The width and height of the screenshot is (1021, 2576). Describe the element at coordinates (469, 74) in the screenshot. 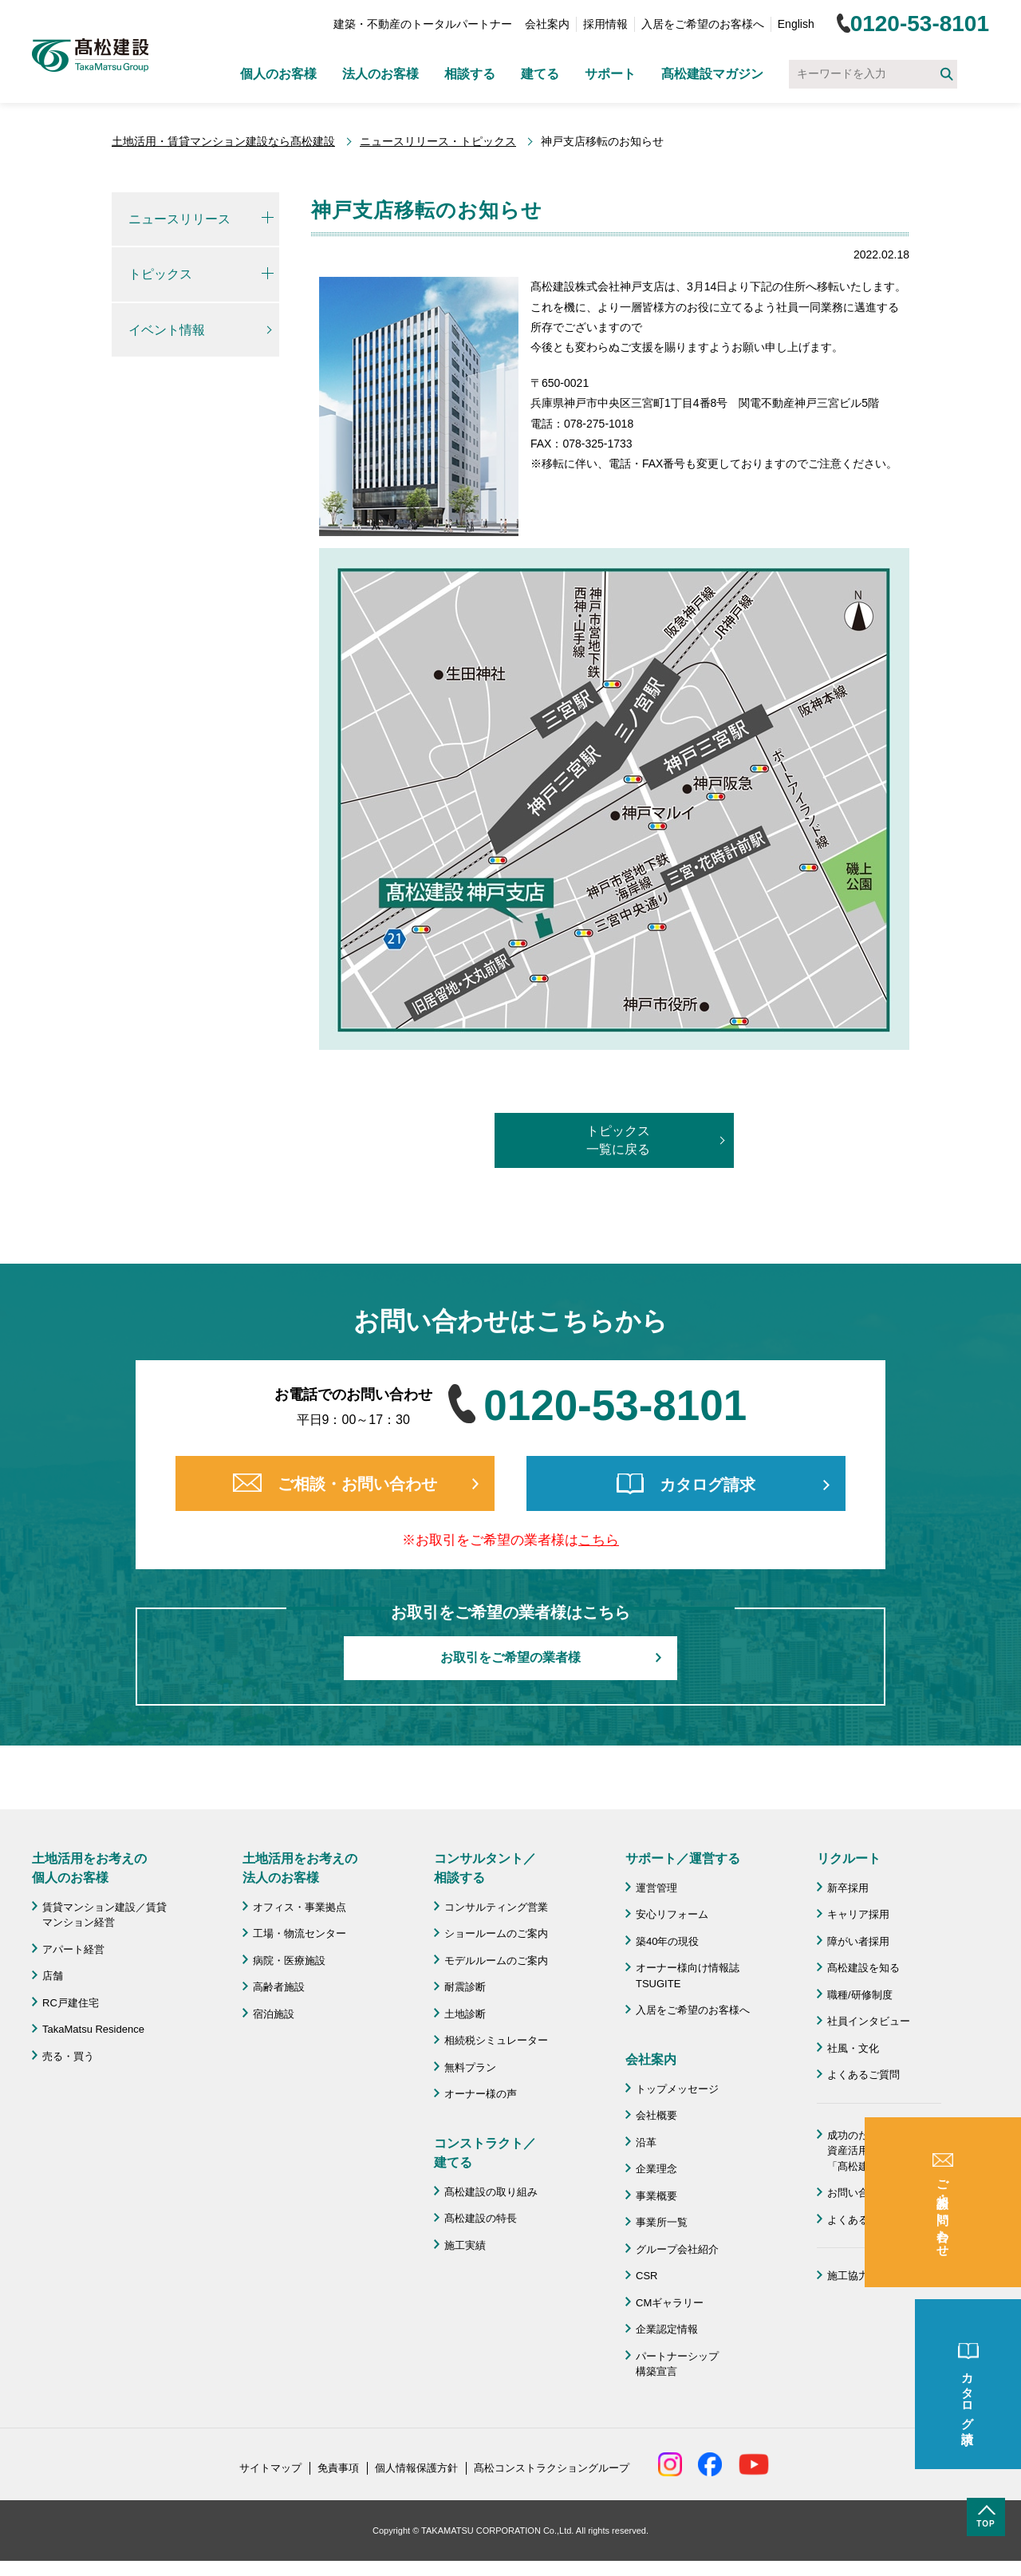

I see `相談する` at that location.